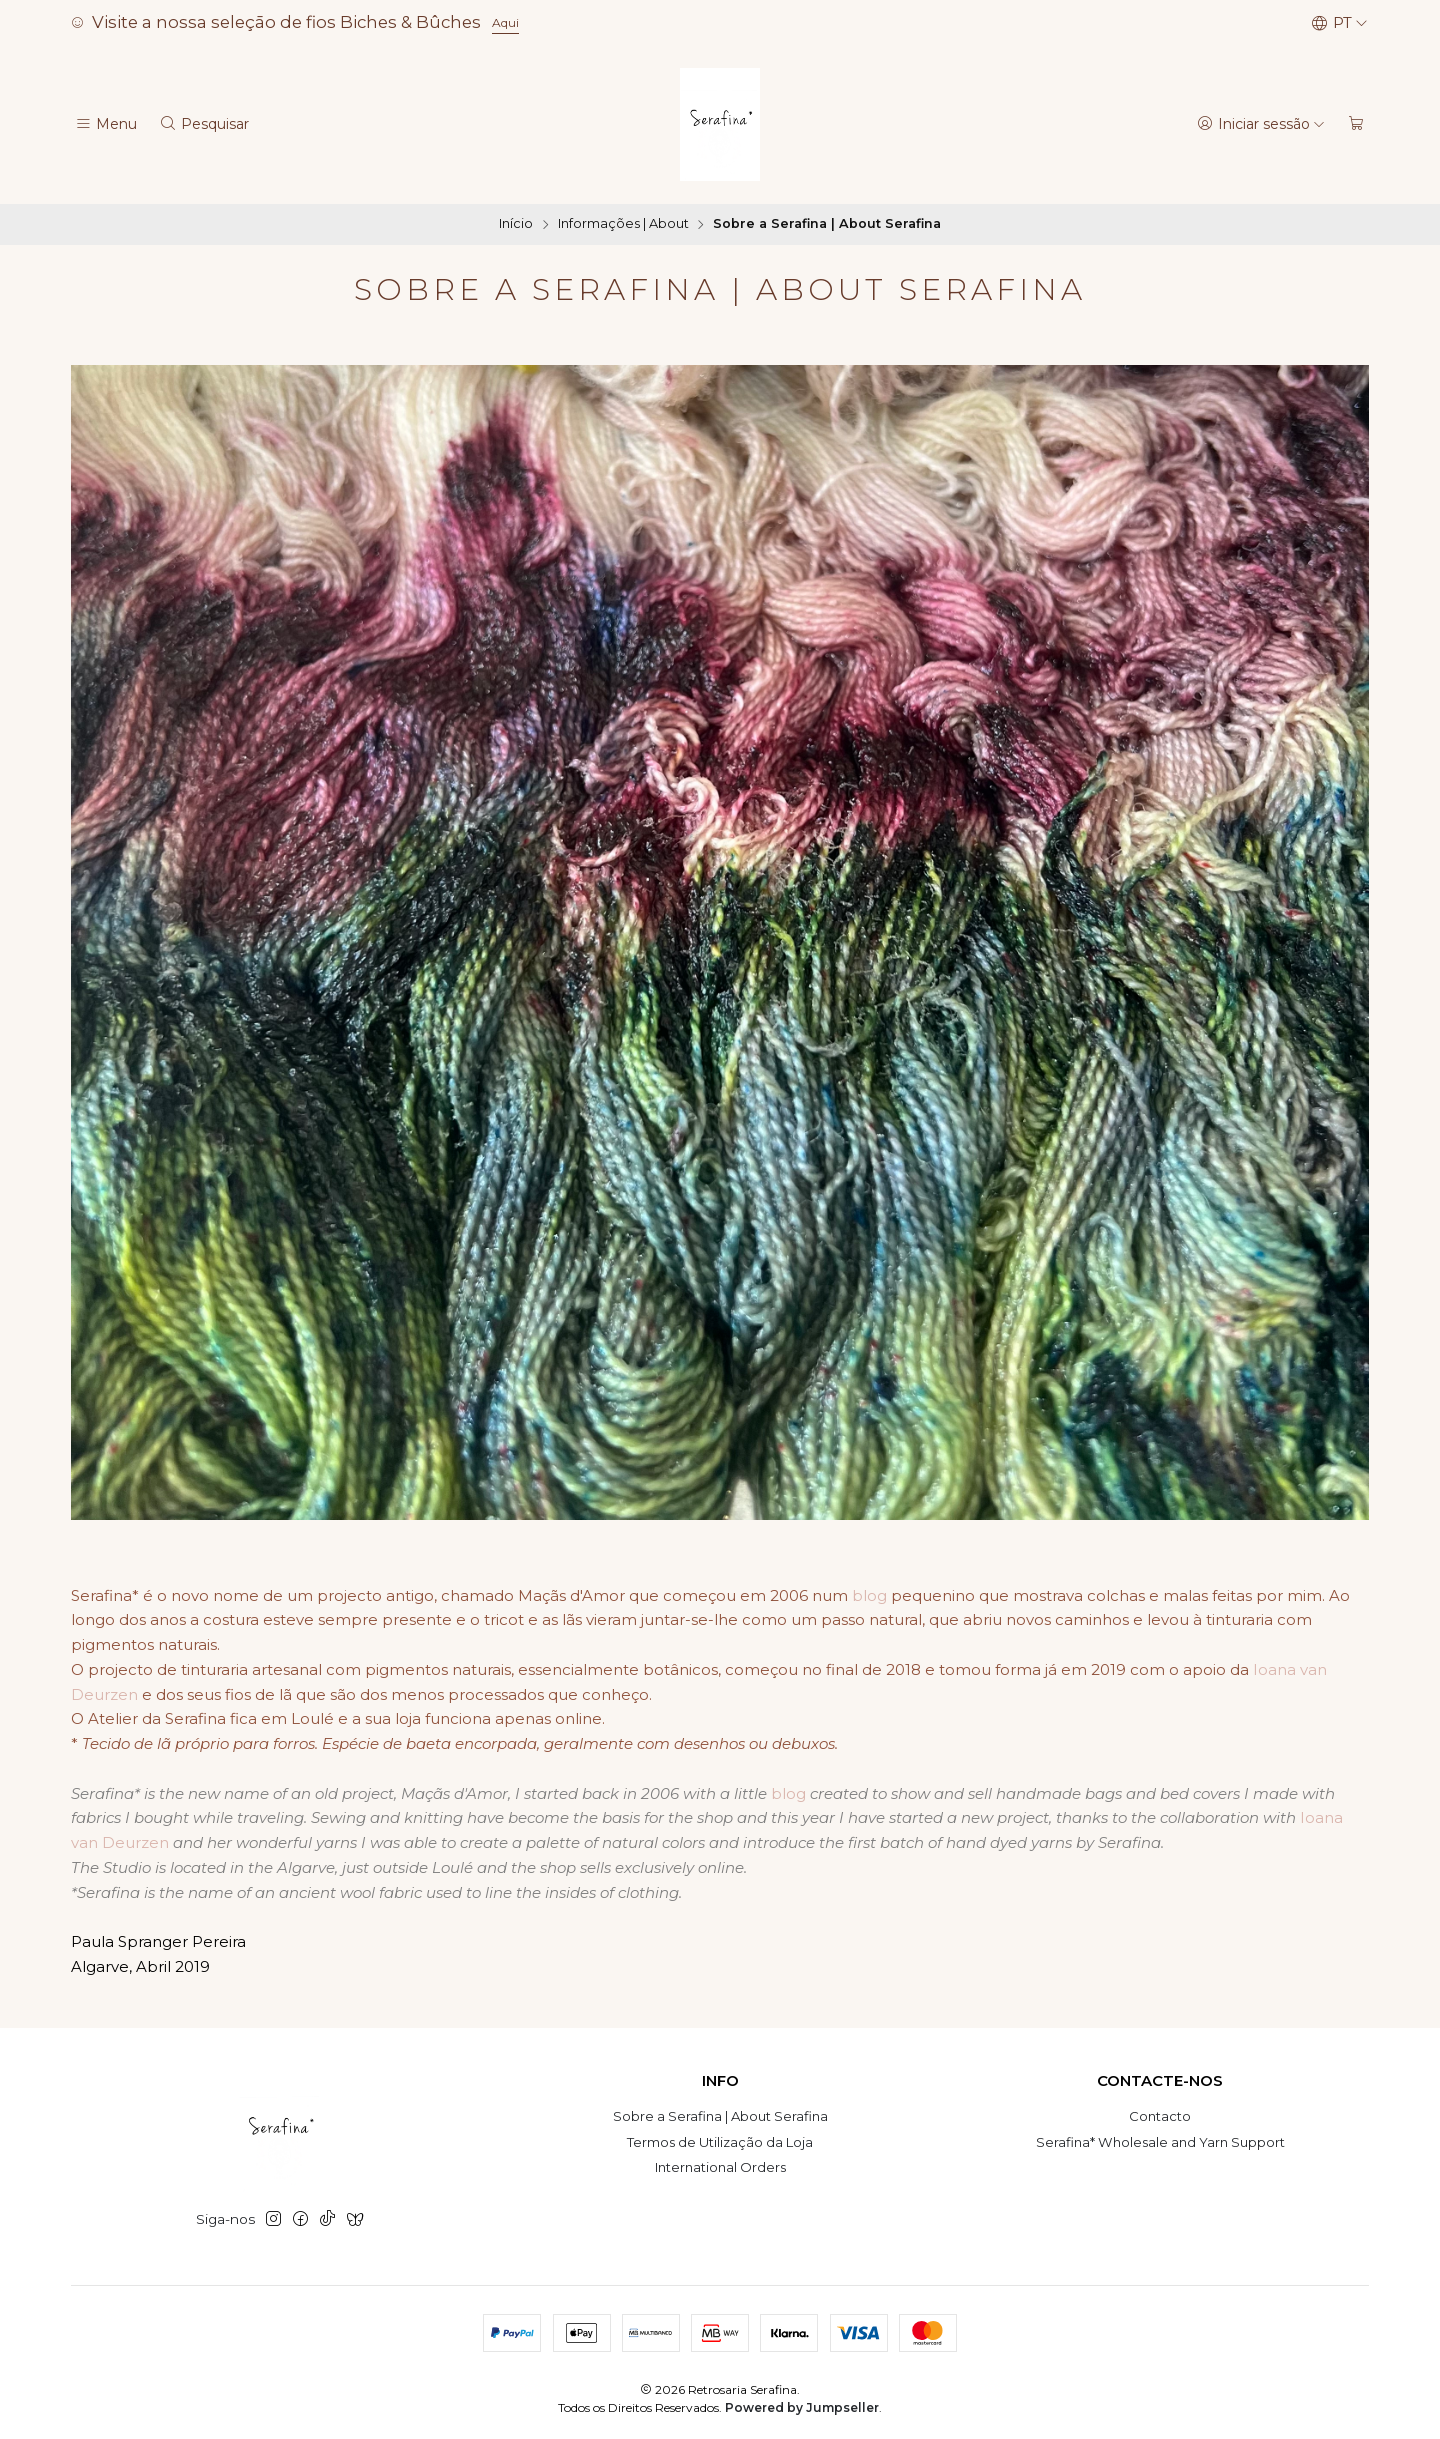 Image resolution: width=1440 pixels, height=2439 pixels. Describe the element at coordinates (720, 2116) in the screenshot. I see `Sobre a Serafina | About Serafina` at that location.